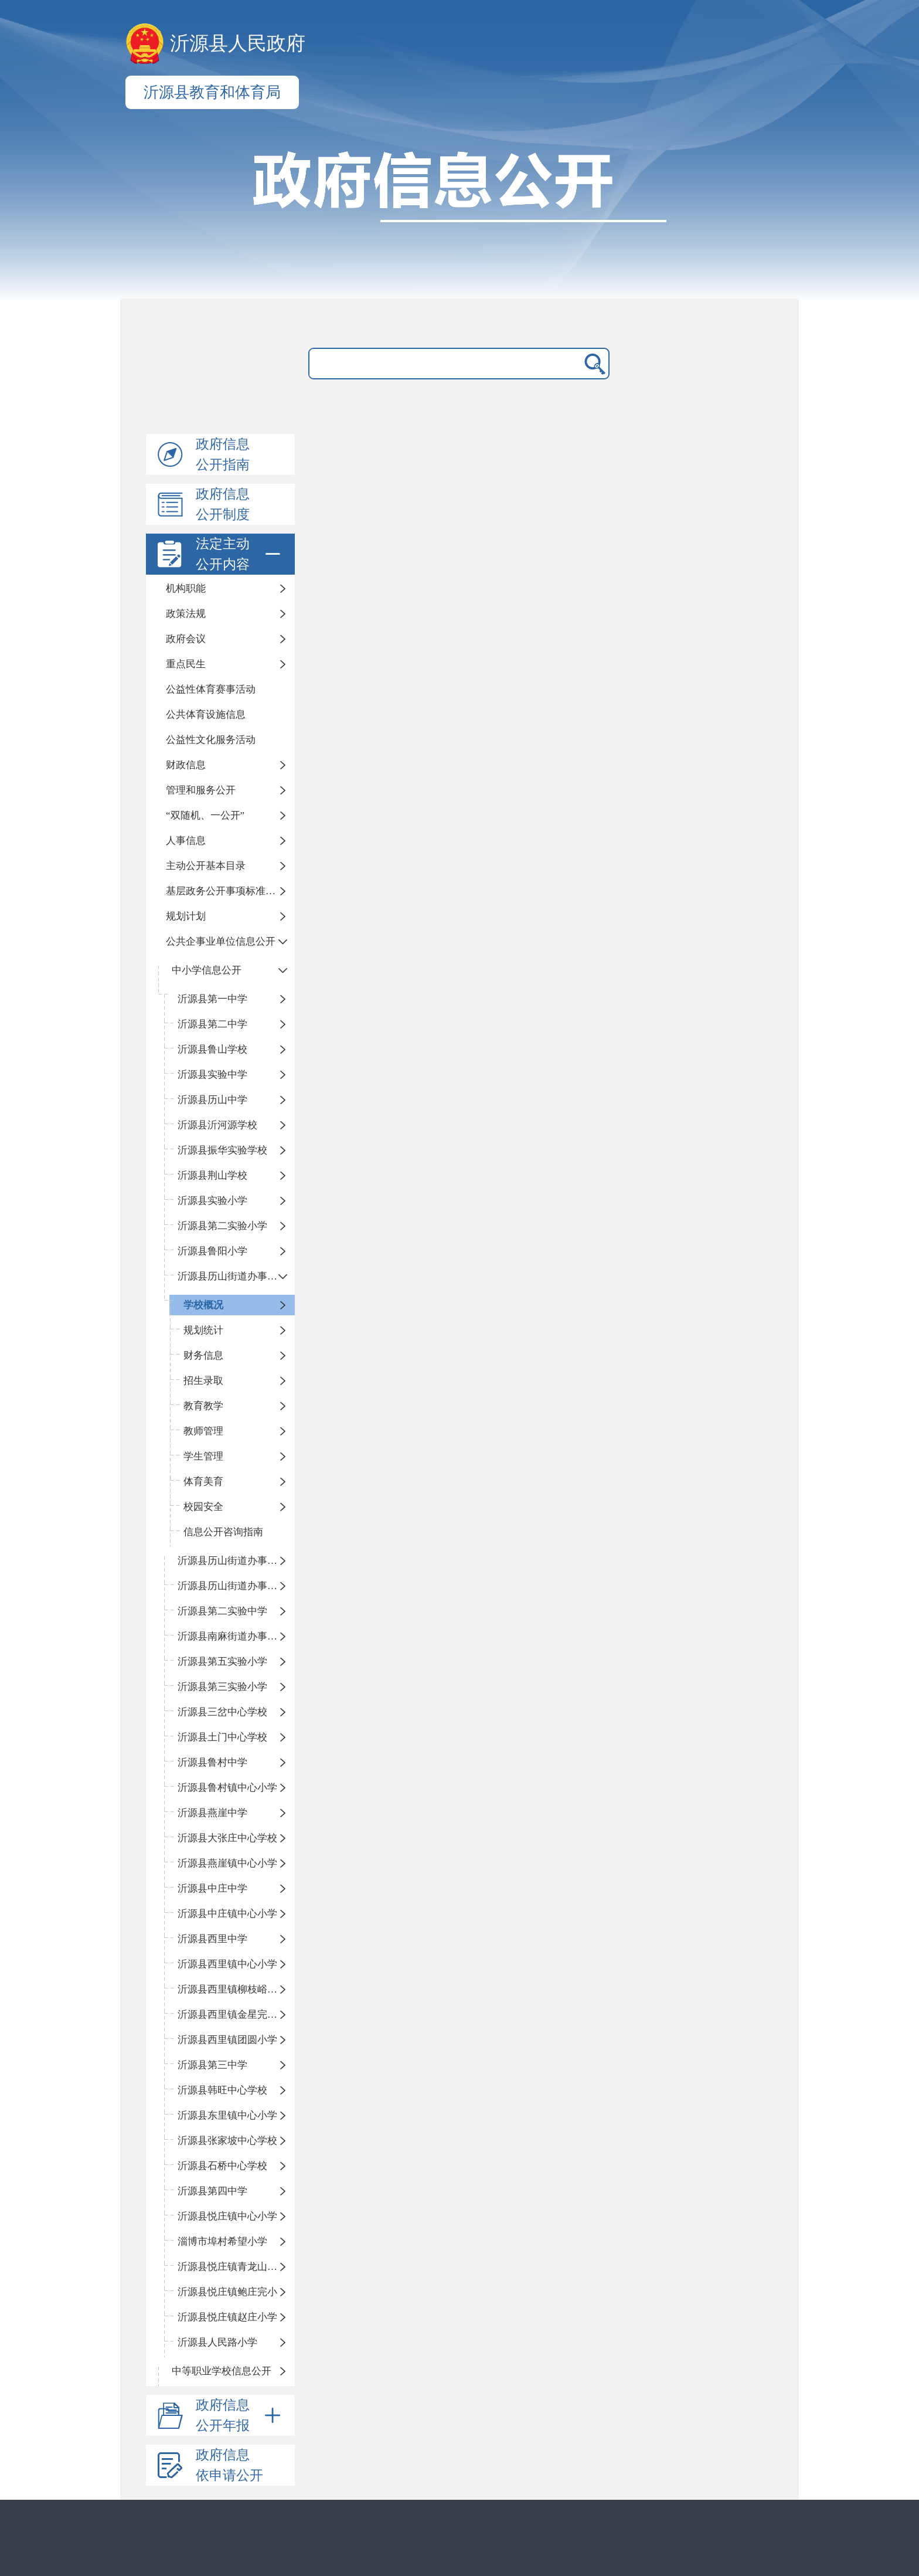 This screenshot has height=2576, width=919. Describe the element at coordinates (227, 1838) in the screenshot. I see `沂源县大张庄中心学校` at that location.